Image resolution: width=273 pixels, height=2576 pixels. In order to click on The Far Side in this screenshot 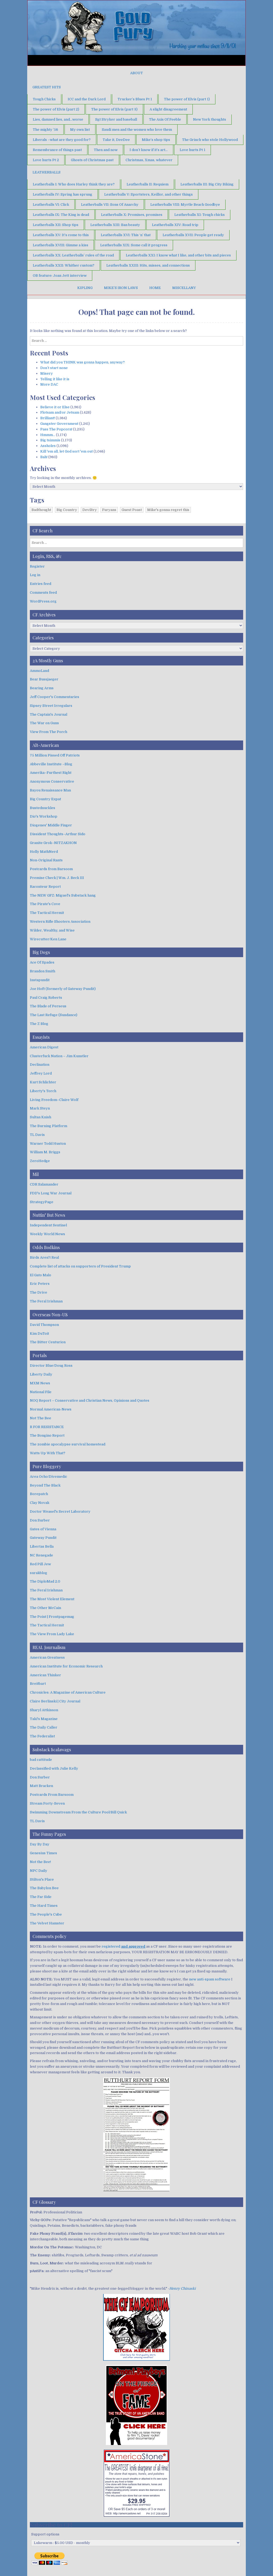, I will do `click(40, 1897)`.